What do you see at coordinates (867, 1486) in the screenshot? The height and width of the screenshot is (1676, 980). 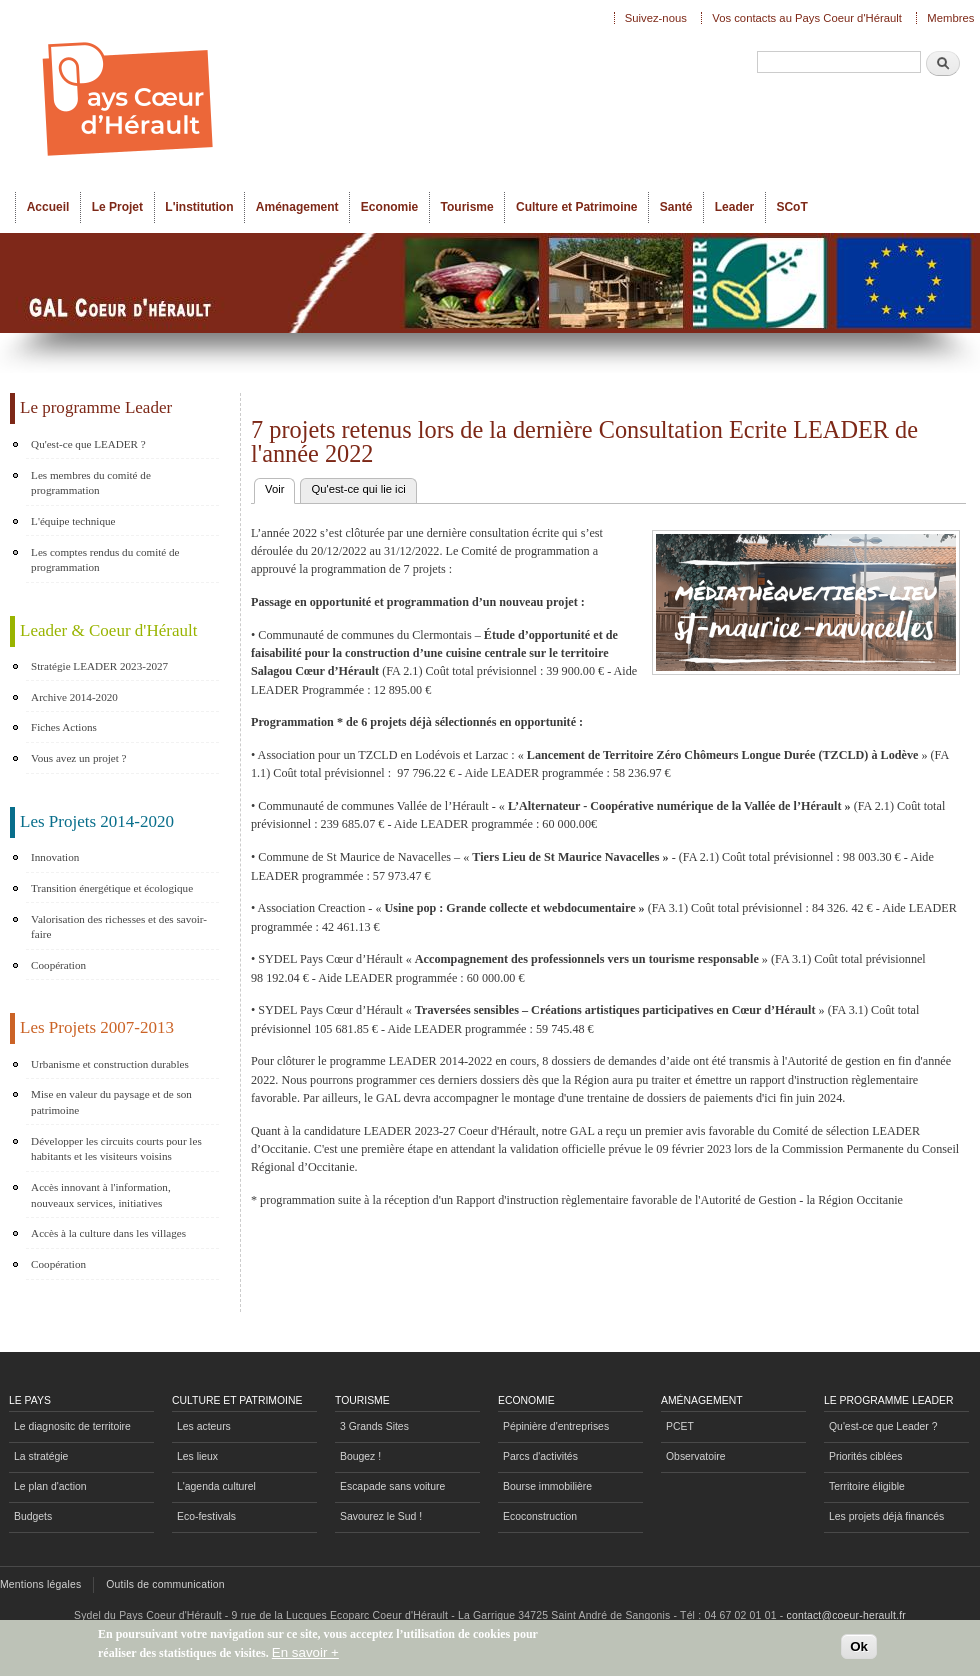 I see `Territoire éligible` at bounding box center [867, 1486].